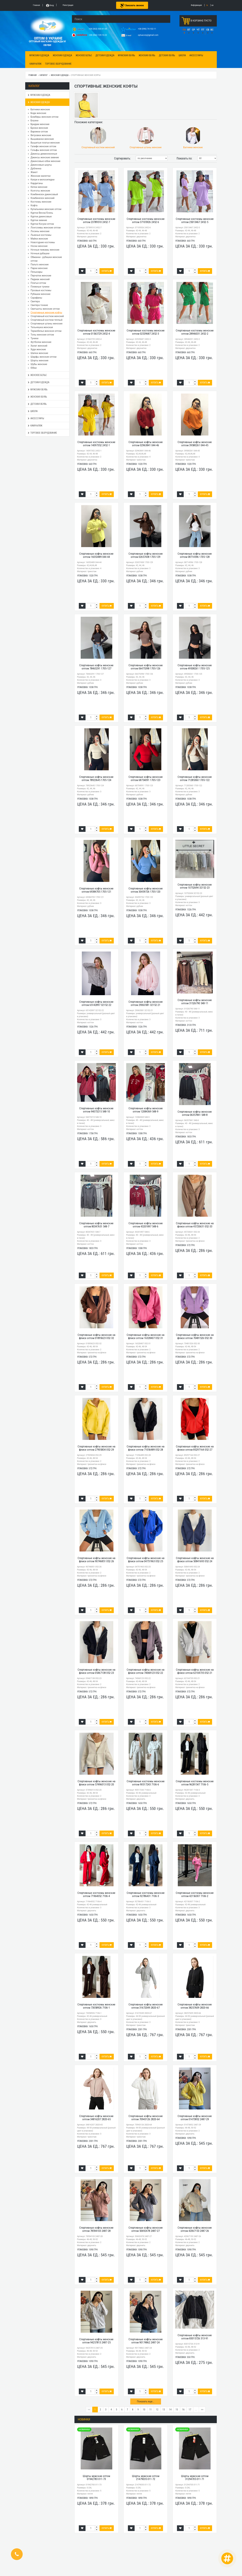 This screenshot has height=2576, width=242. What do you see at coordinates (20, 163) in the screenshot?
I see `Женские жилетки` at bounding box center [20, 163].